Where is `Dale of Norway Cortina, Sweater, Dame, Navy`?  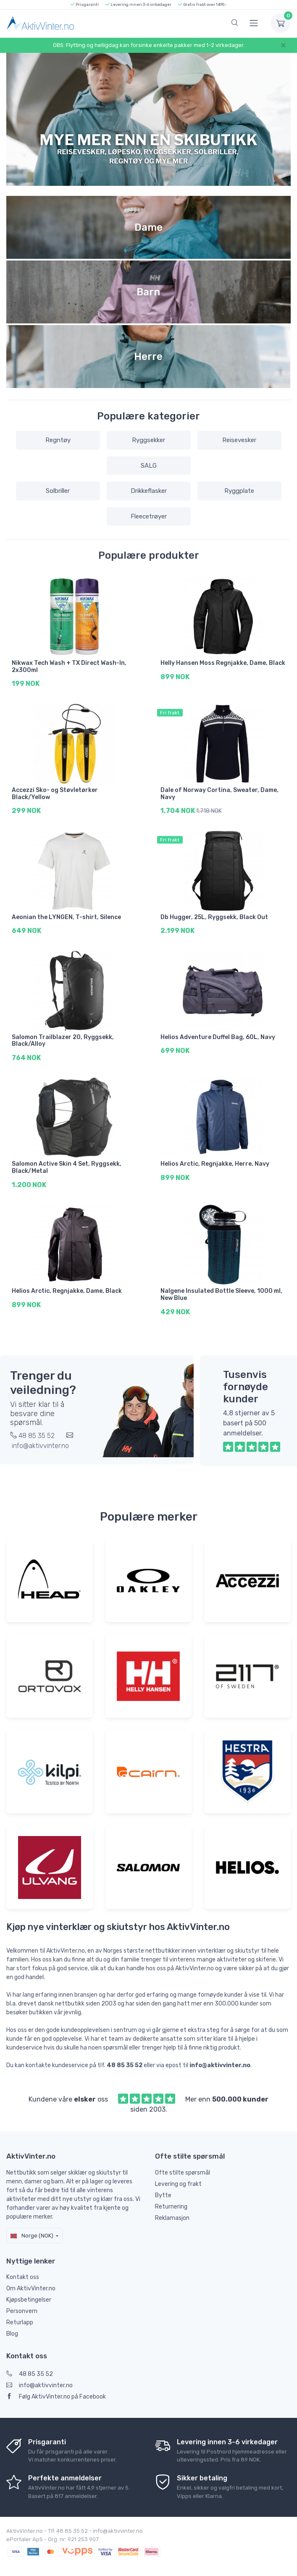 Dale of Norway Cortina, Sweater, Dame, Navy is located at coordinates (219, 792).